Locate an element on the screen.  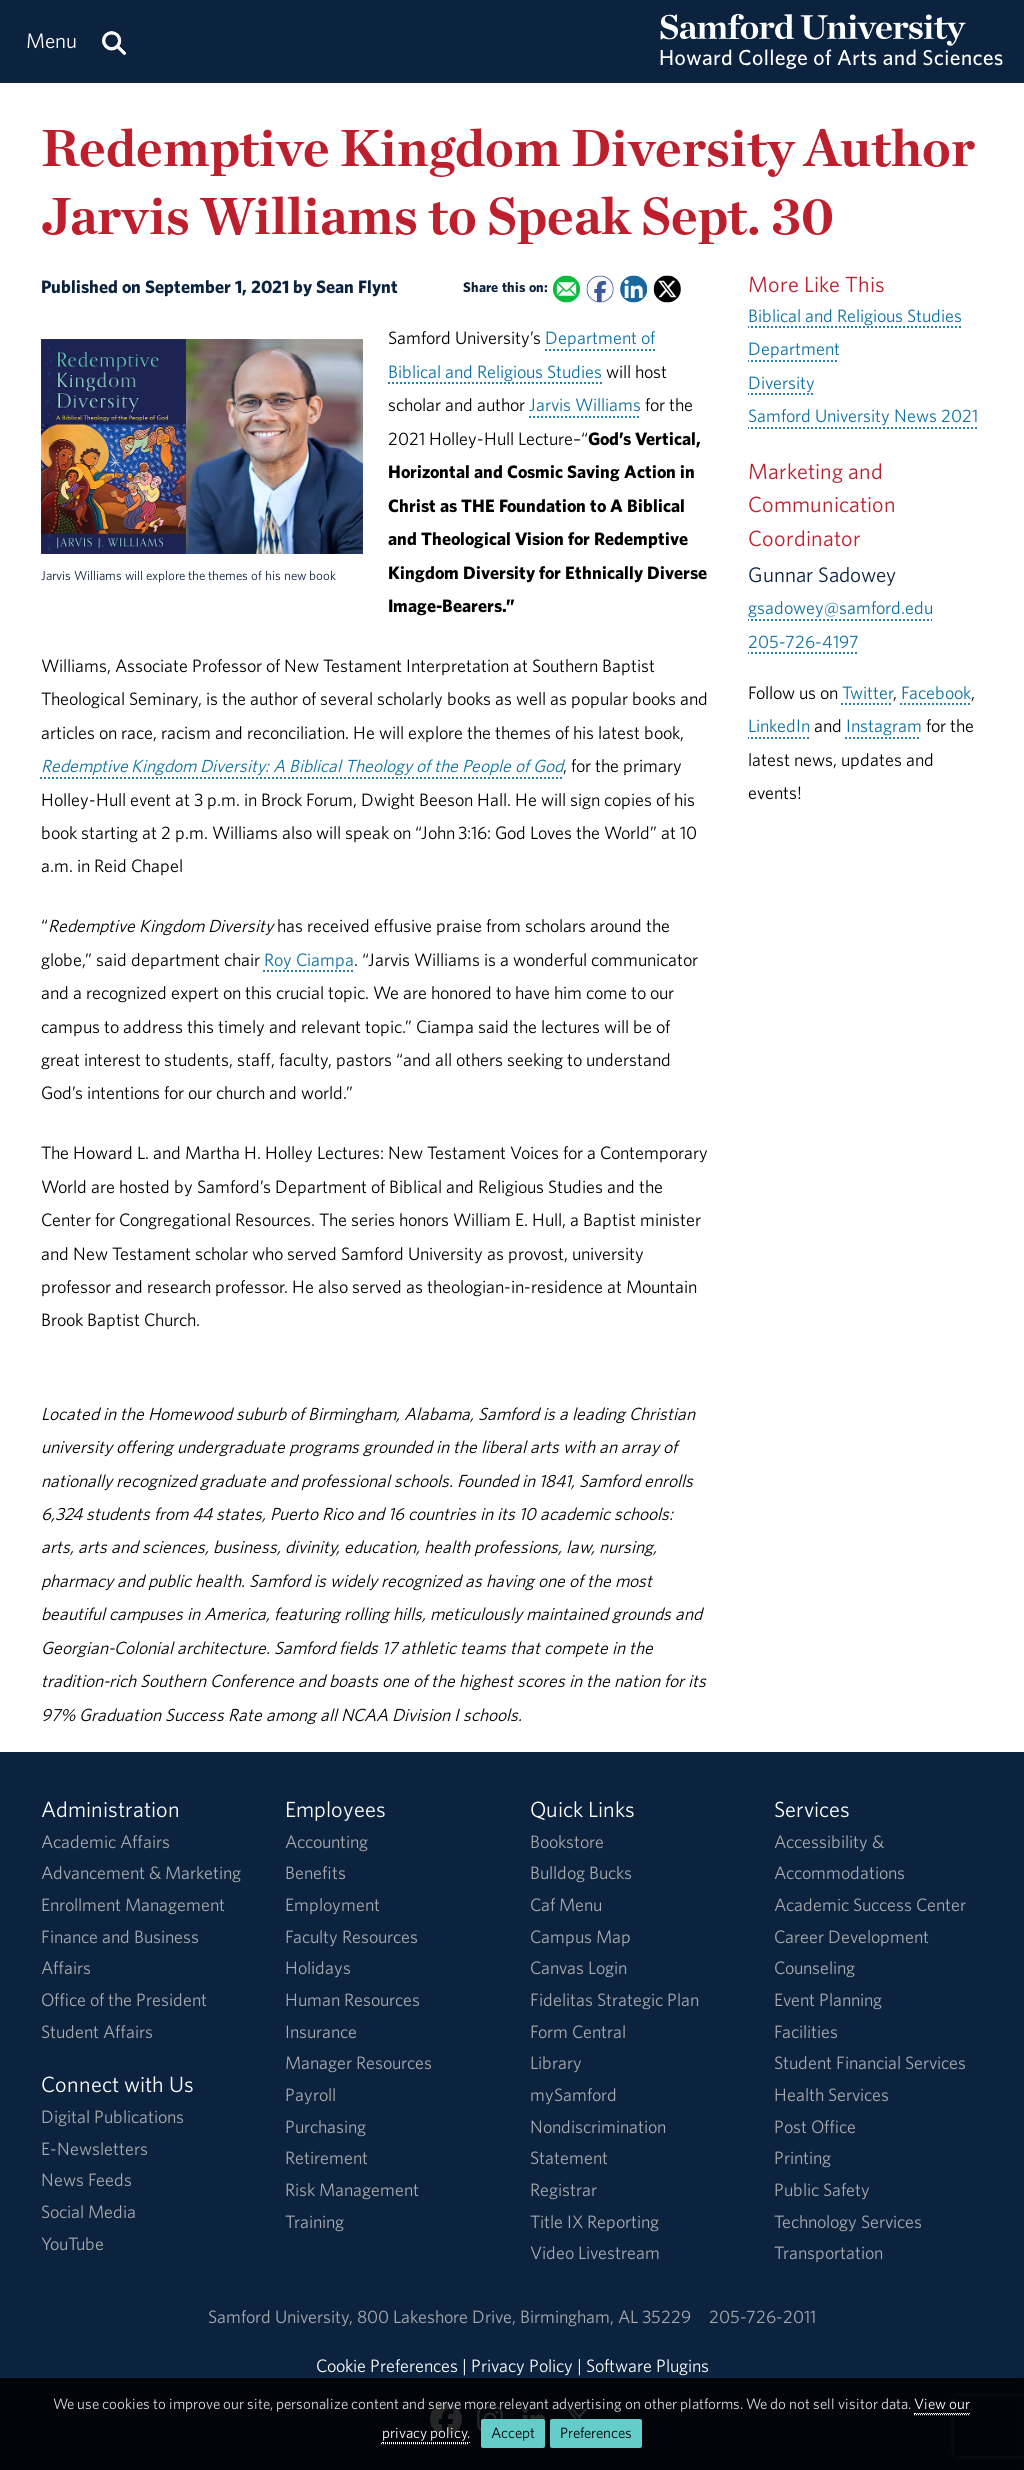
Title IX Reporting is located at coordinates (594, 2221).